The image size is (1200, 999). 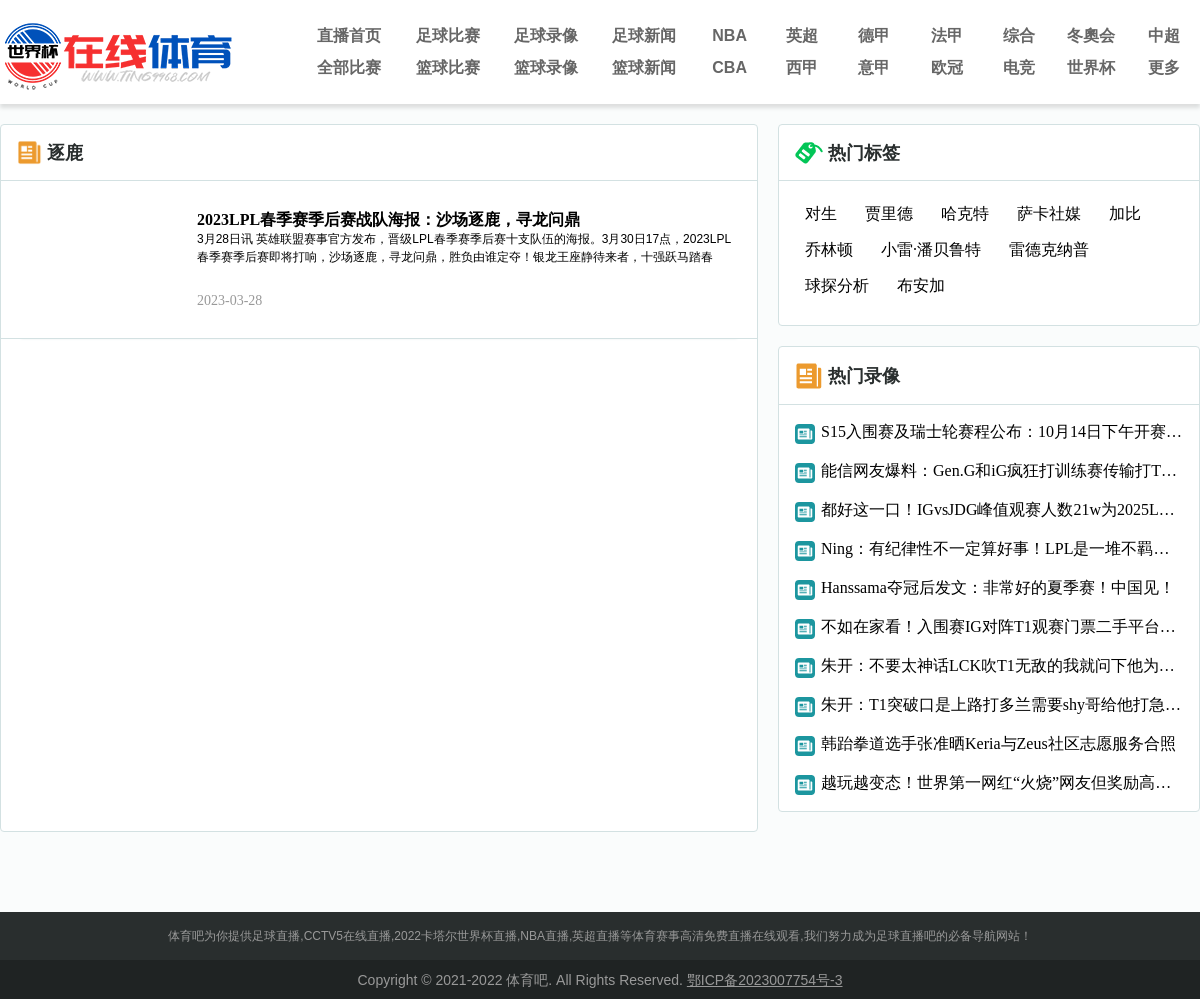 I want to click on 萨卡社媒, so click(x=1049, y=213).